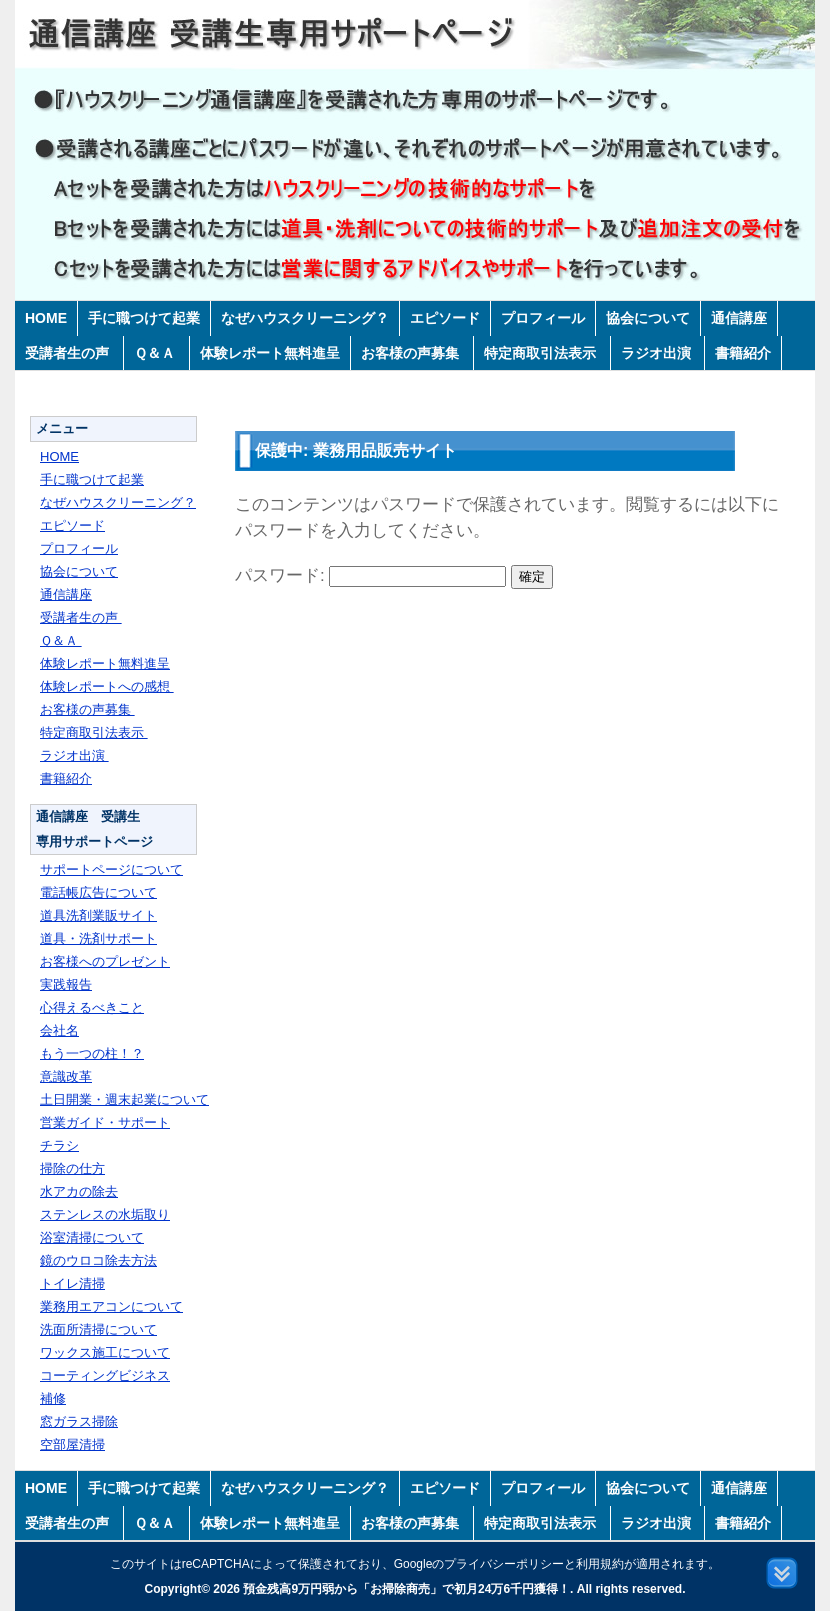  What do you see at coordinates (124, 1099) in the screenshot?
I see `土日開業・週末起業について` at bounding box center [124, 1099].